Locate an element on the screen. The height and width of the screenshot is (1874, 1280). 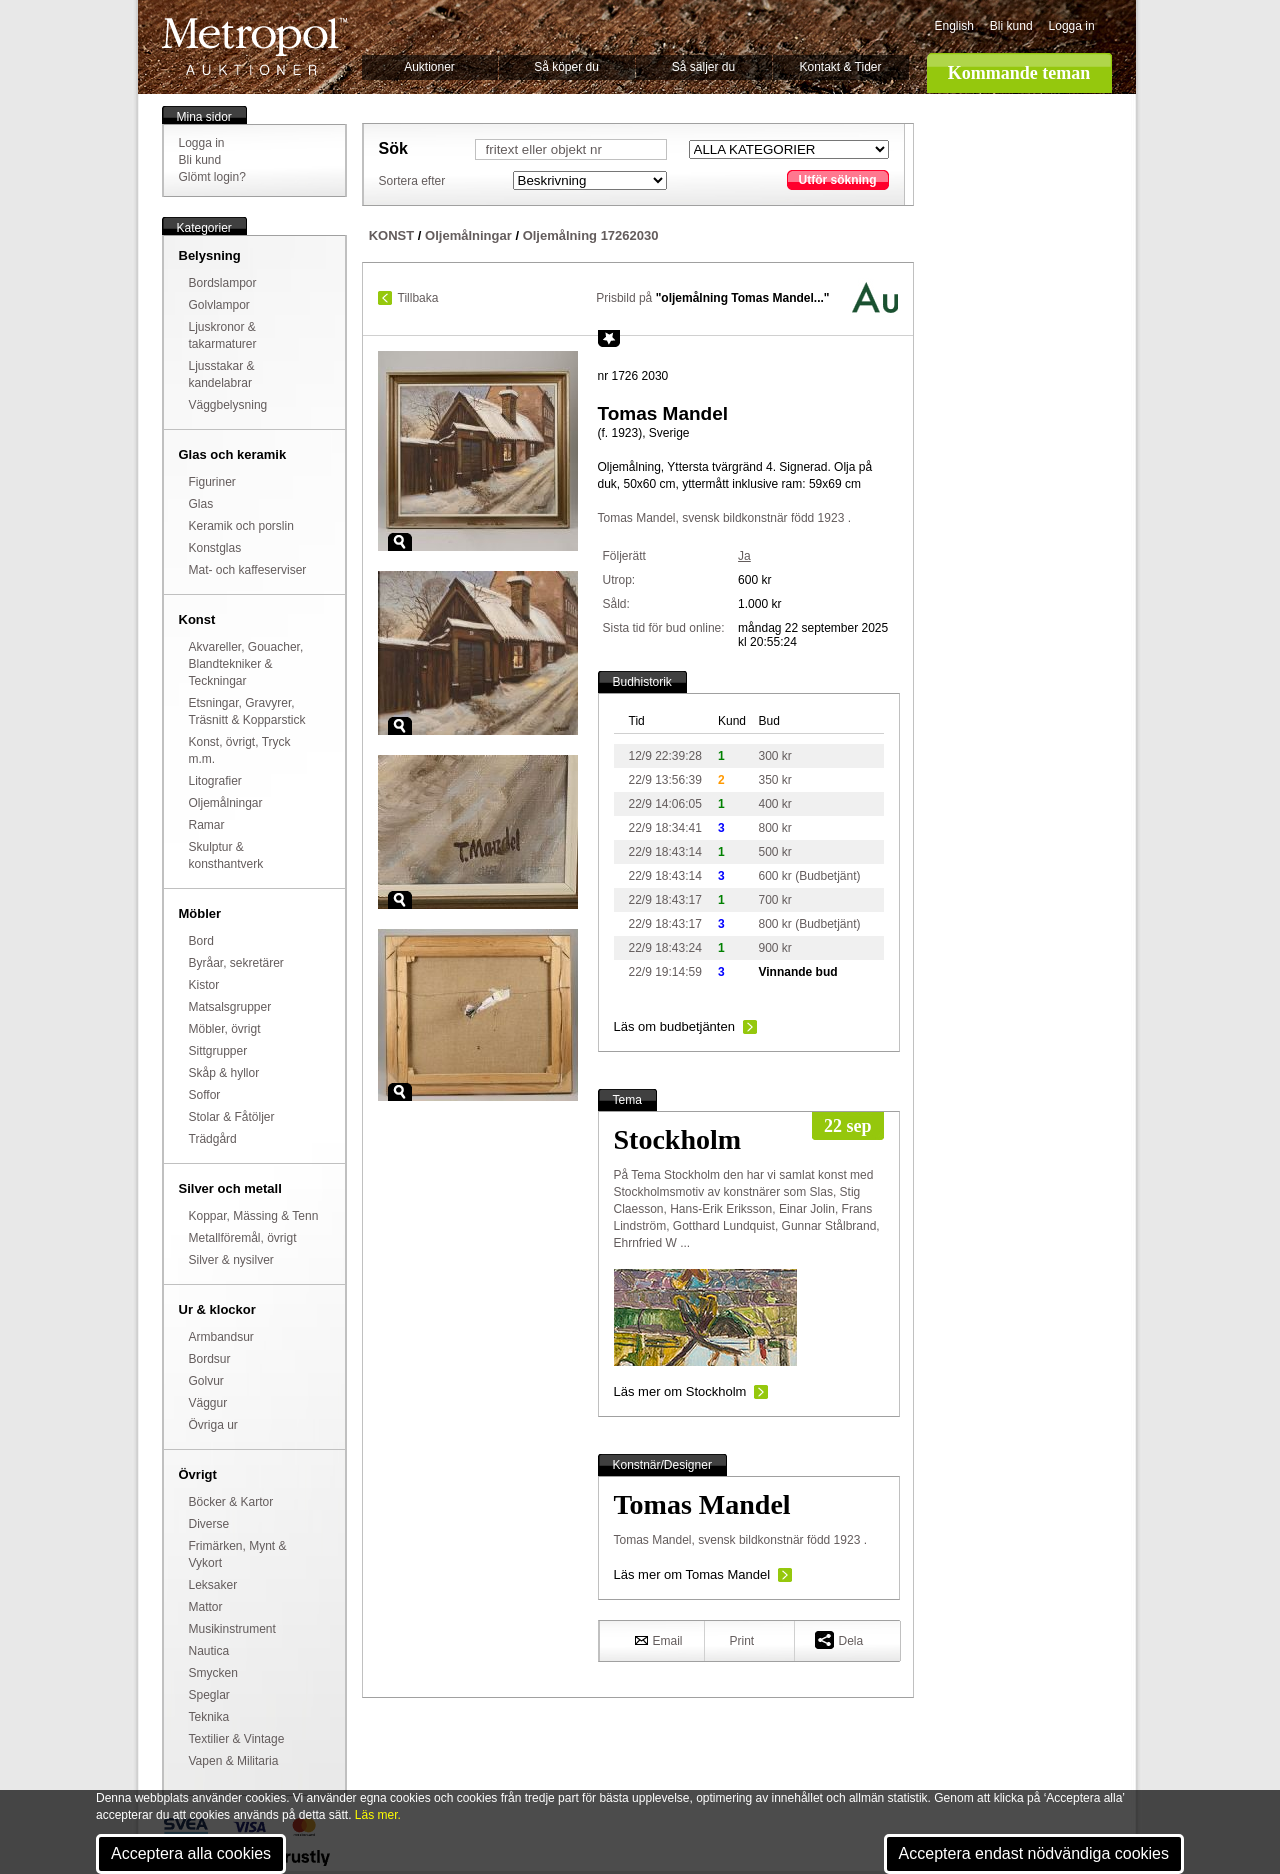
Mattor is located at coordinates (206, 1607).